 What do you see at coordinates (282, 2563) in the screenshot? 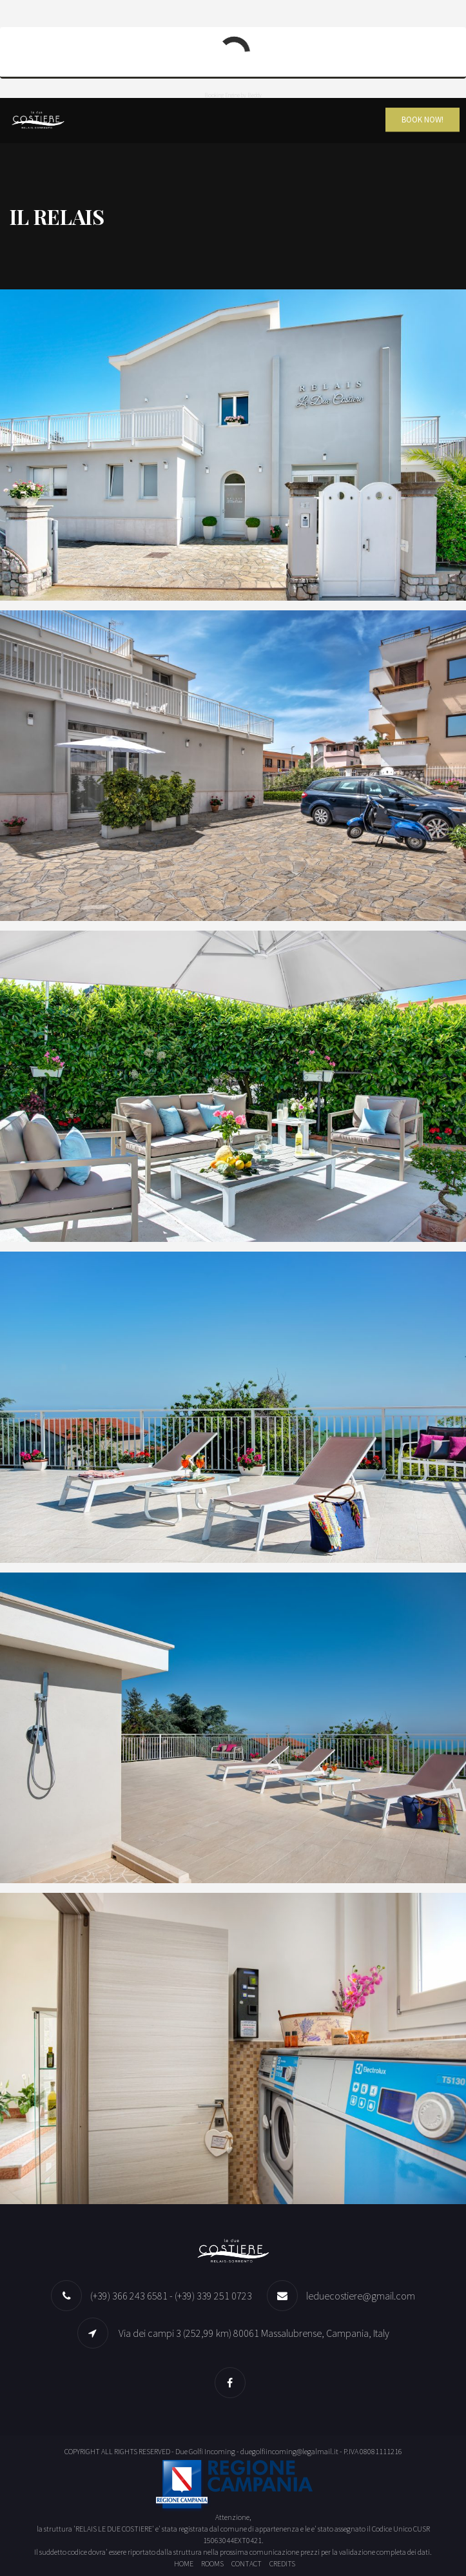
I see `Credits` at bounding box center [282, 2563].